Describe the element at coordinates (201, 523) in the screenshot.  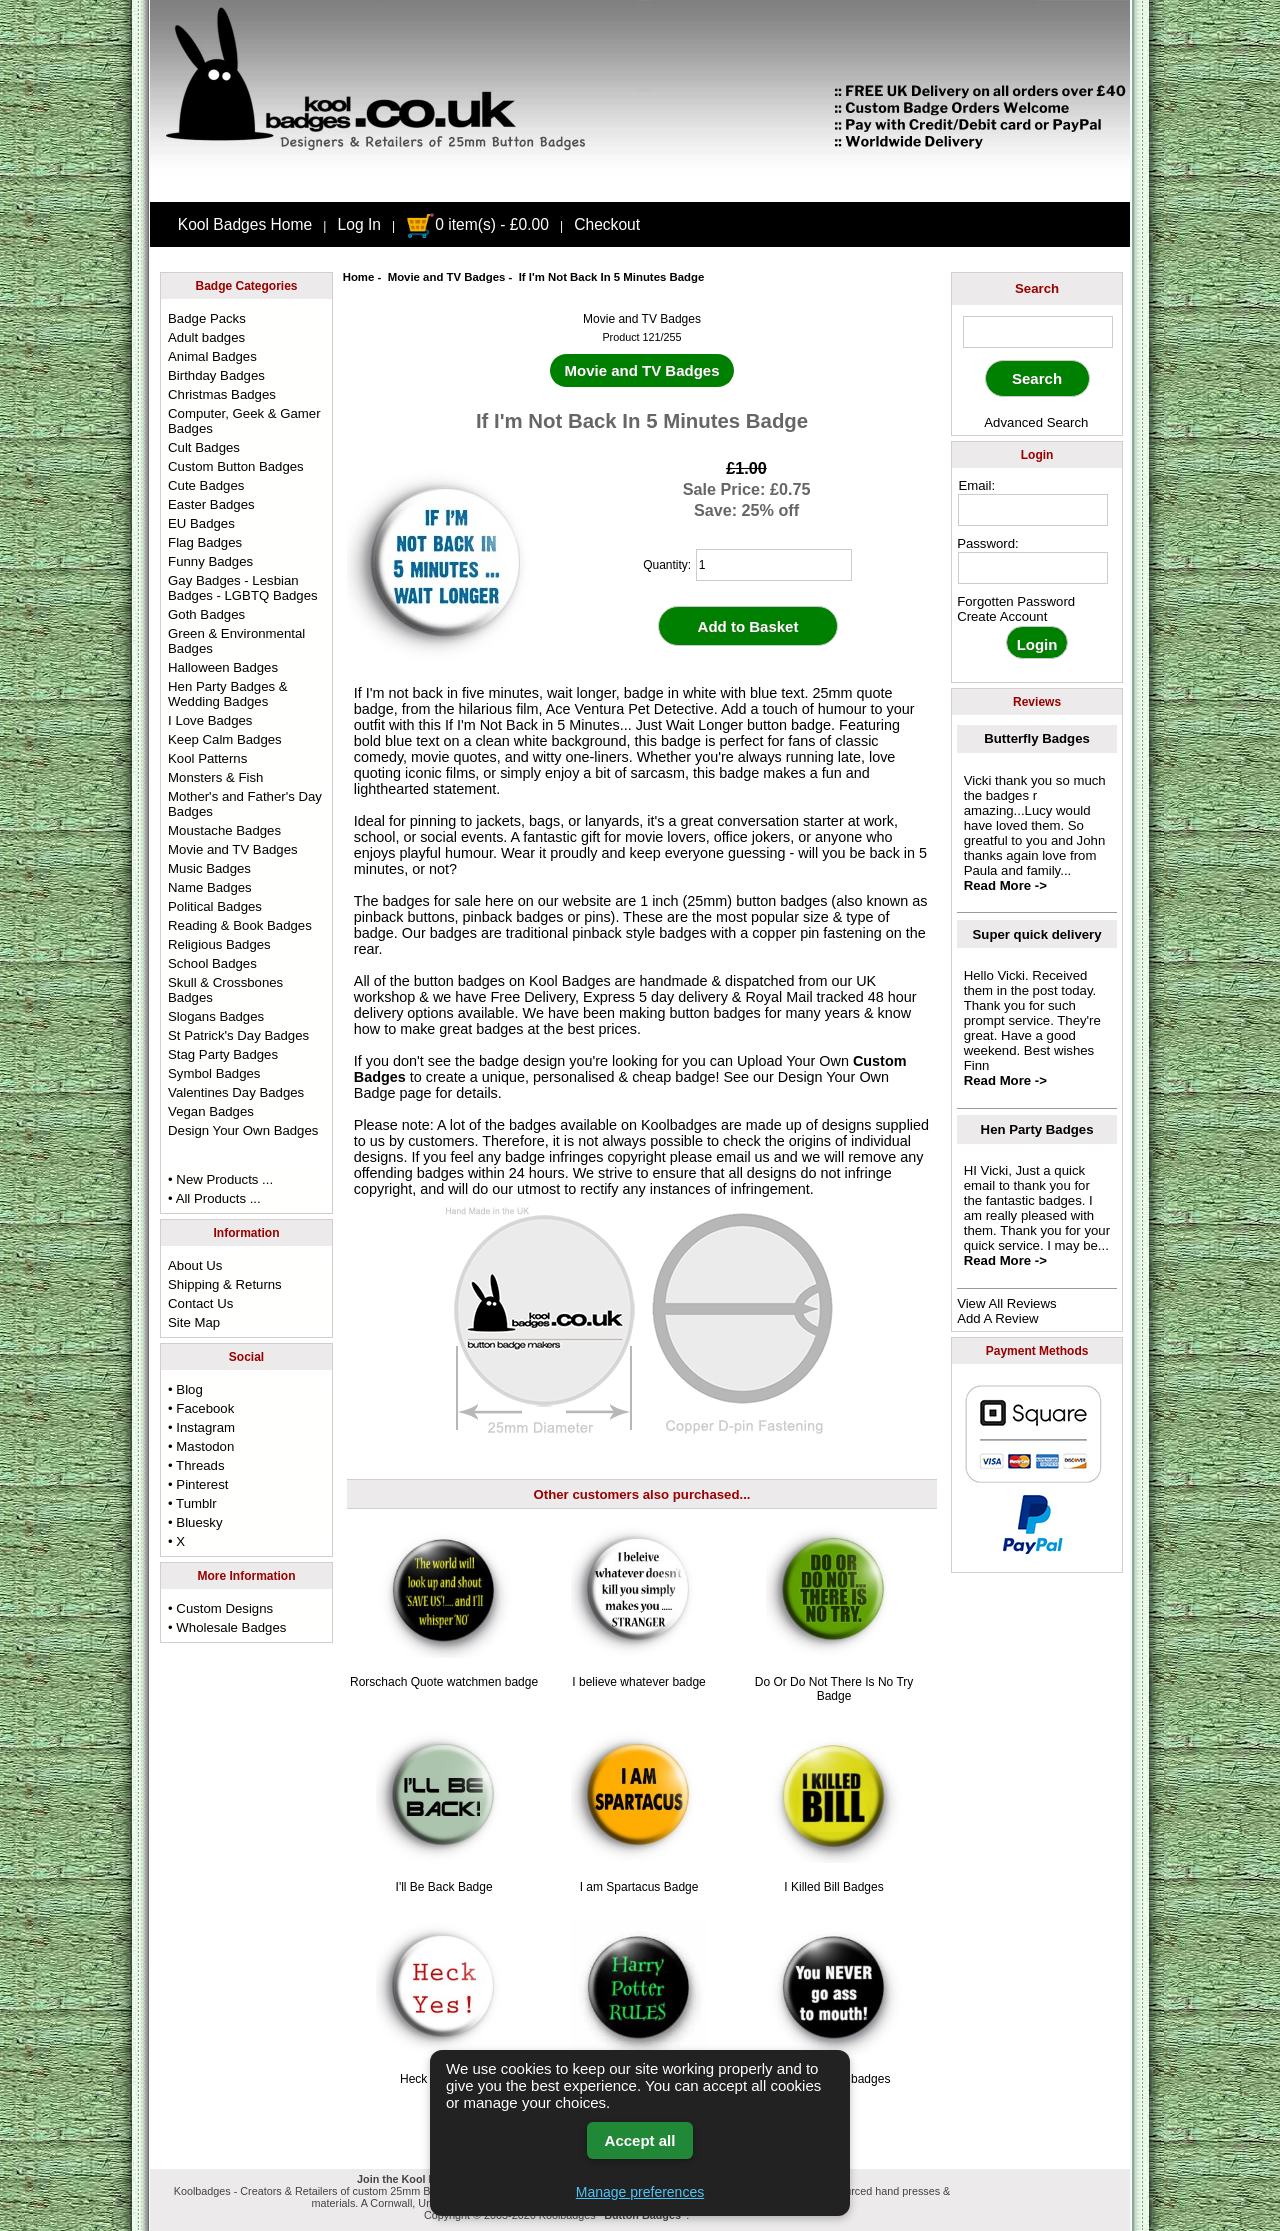
I see `EU Badges` at that location.